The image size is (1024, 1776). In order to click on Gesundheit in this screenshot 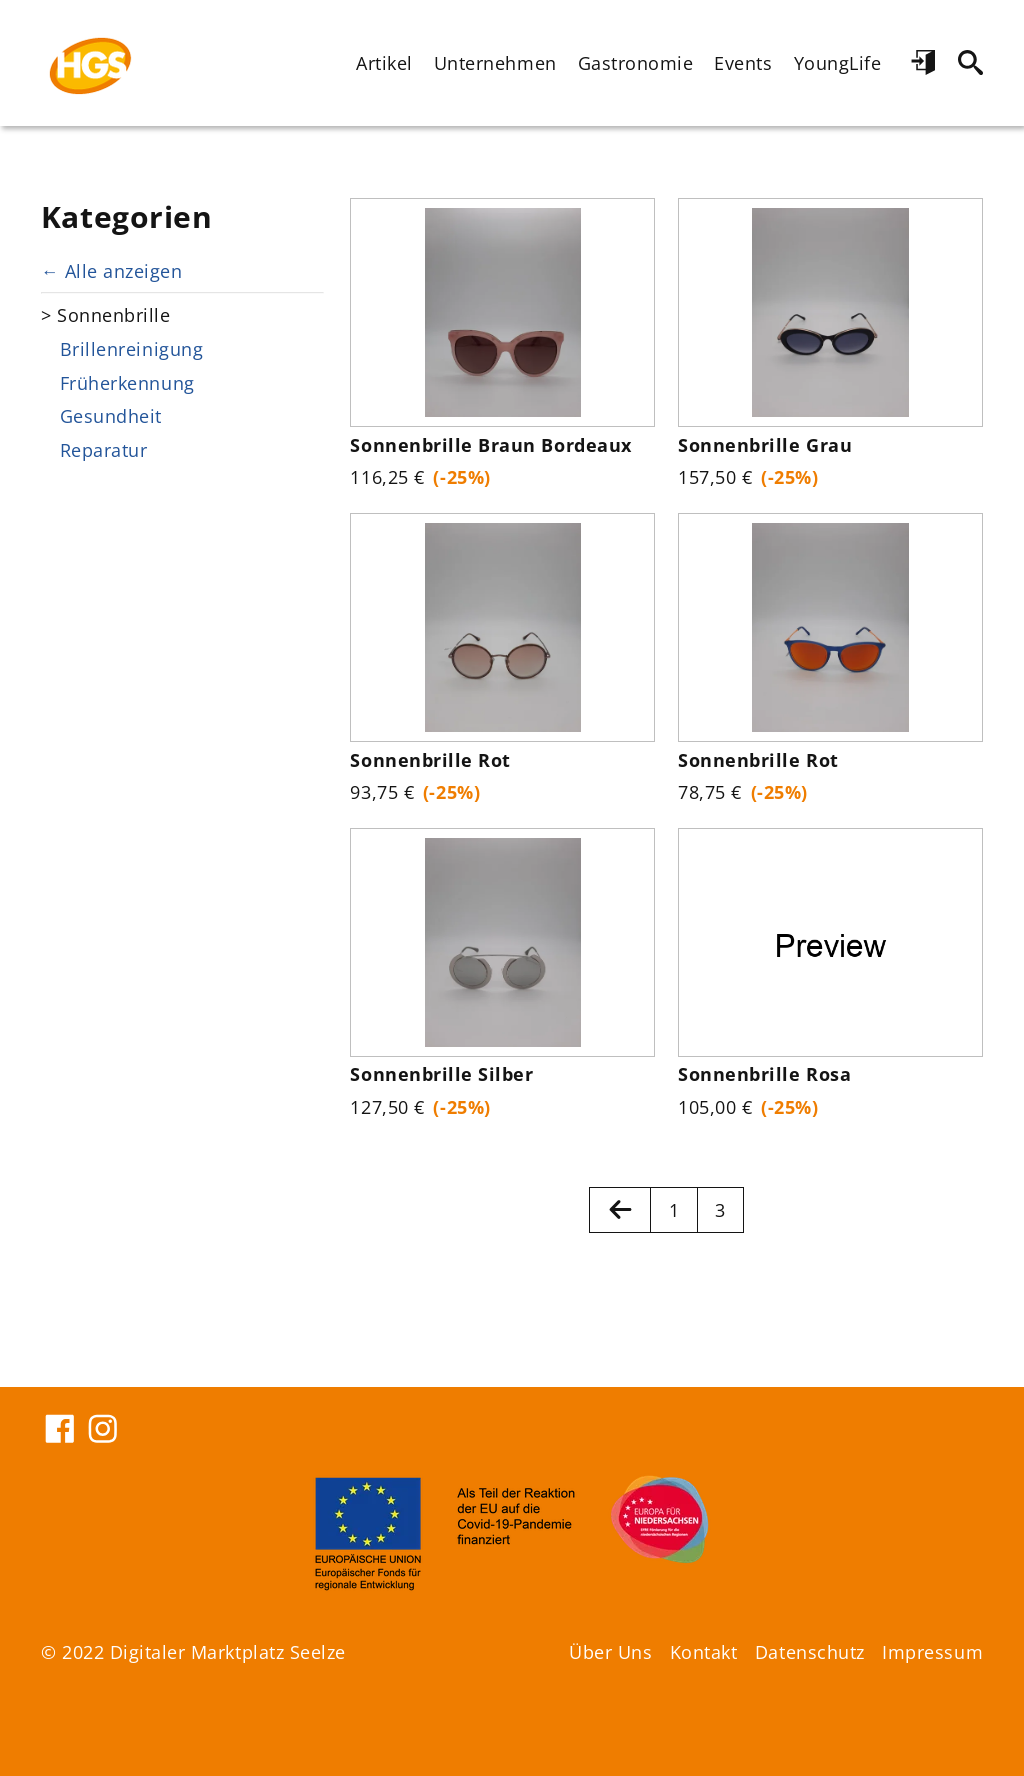, I will do `click(111, 416)`.